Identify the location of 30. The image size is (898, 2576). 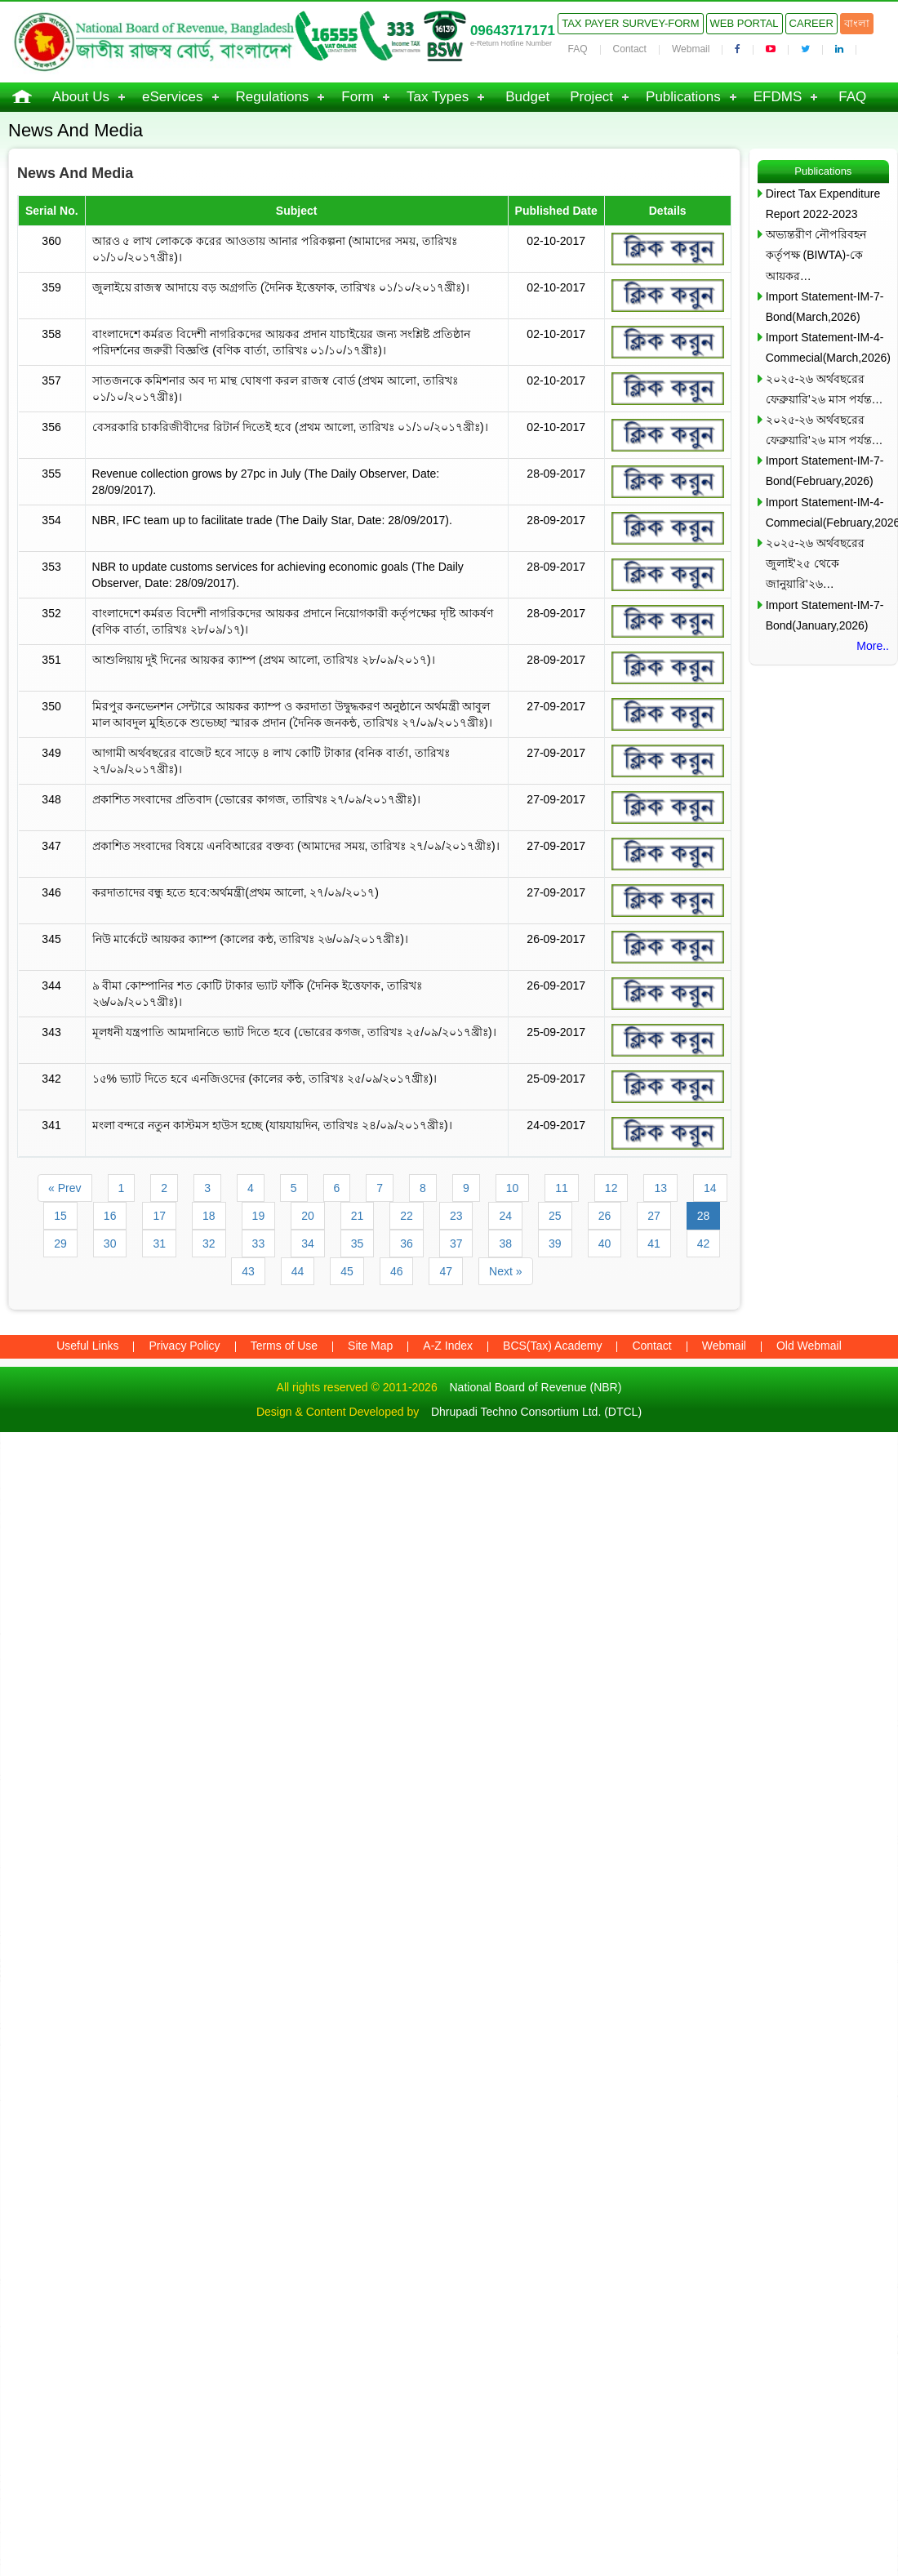
(110, 1243).